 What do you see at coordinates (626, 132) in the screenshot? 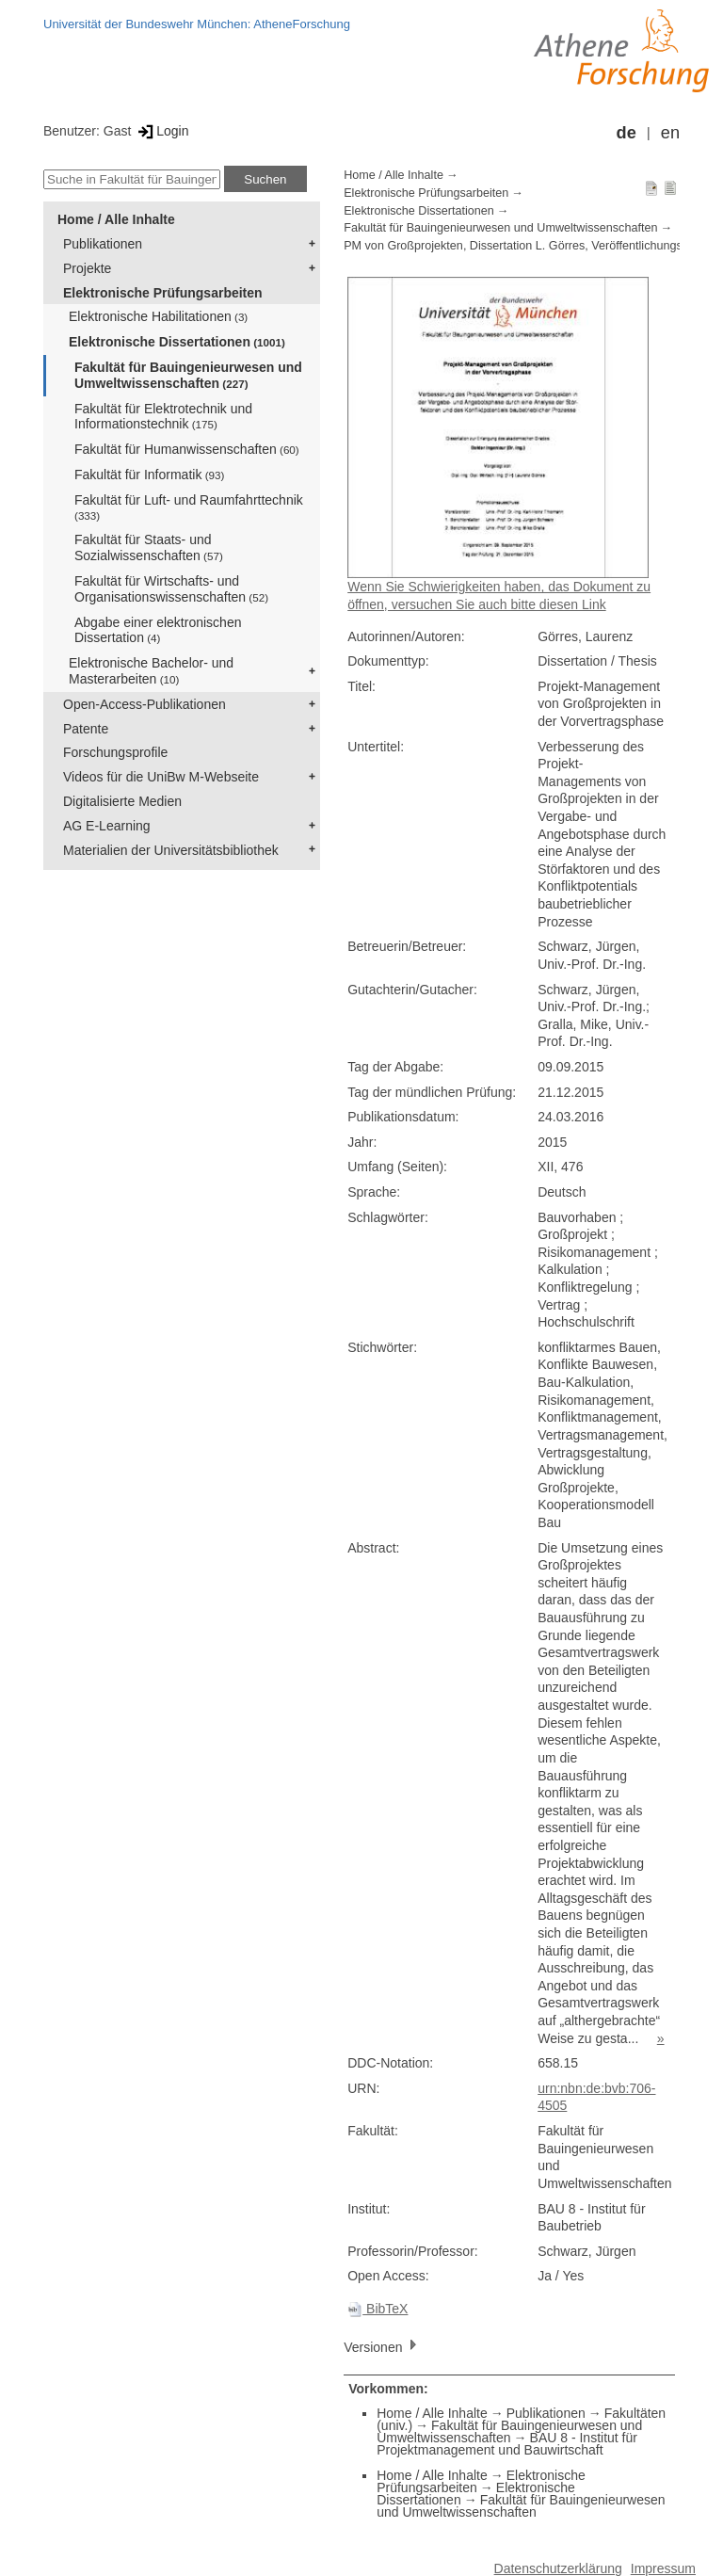
I see `de` at bounding box center [626, 132].